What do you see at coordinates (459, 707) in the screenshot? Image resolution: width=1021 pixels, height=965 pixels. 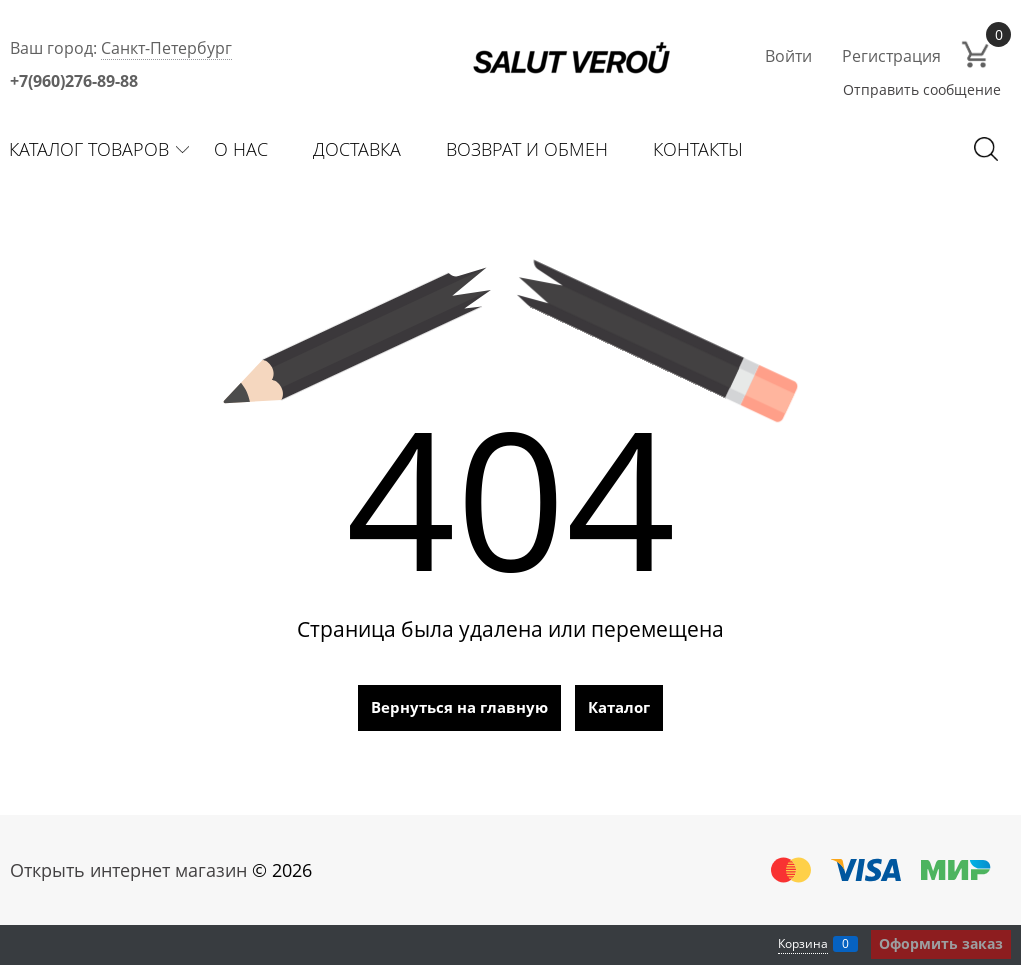 I see `Вернуться на главную` at bounding box center [459, 707].